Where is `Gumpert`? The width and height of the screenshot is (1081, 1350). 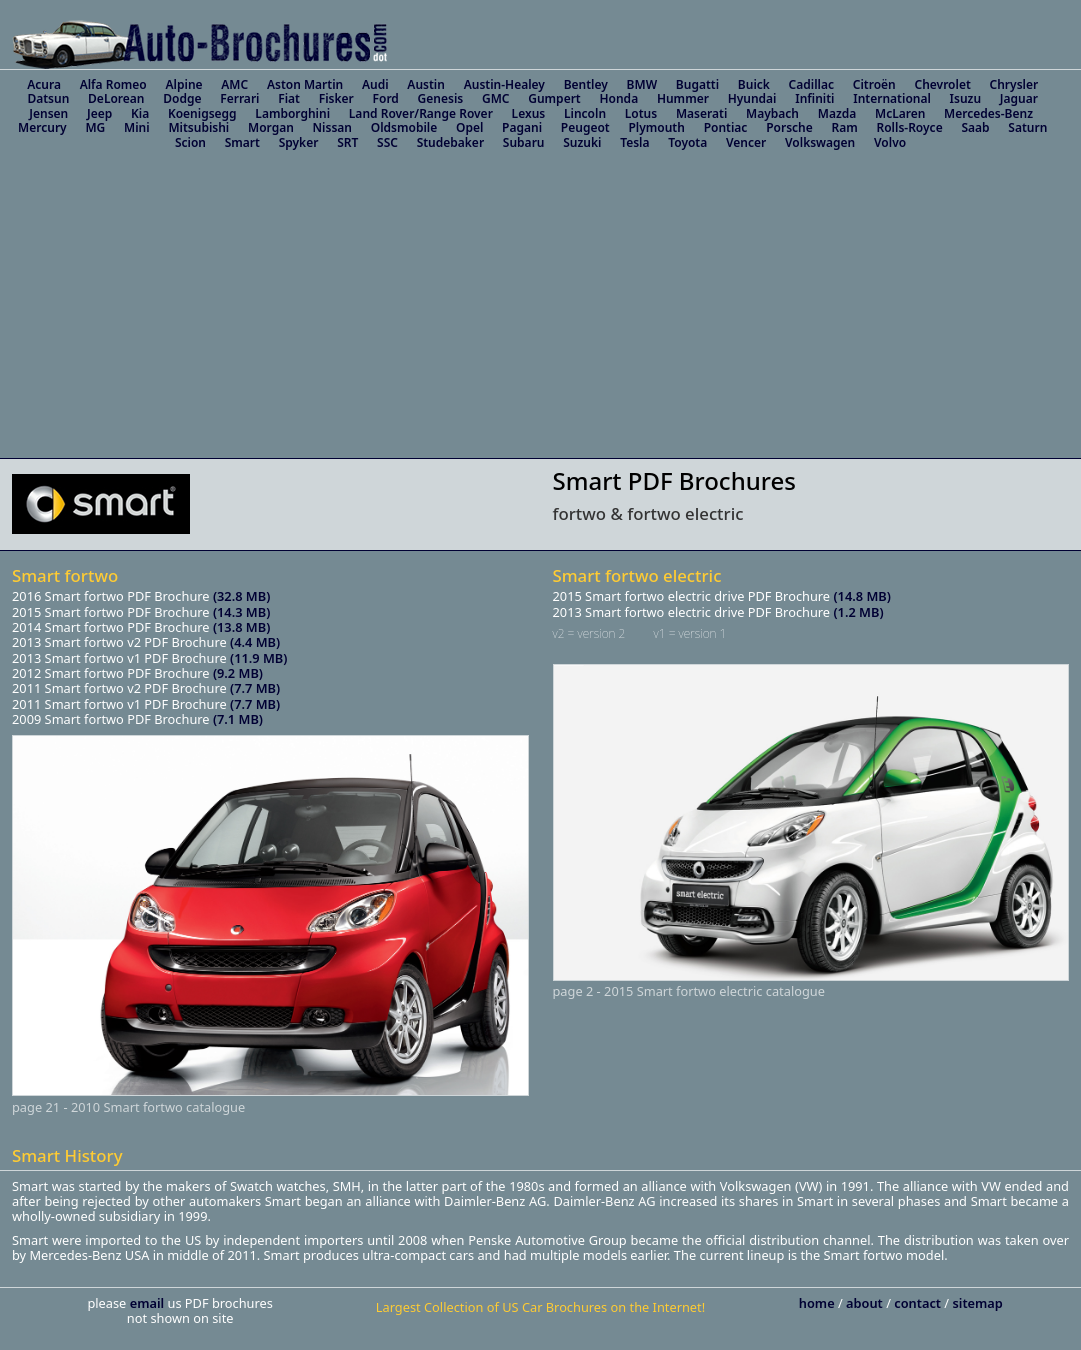 Gumpert is located at coordinates (554, 98).